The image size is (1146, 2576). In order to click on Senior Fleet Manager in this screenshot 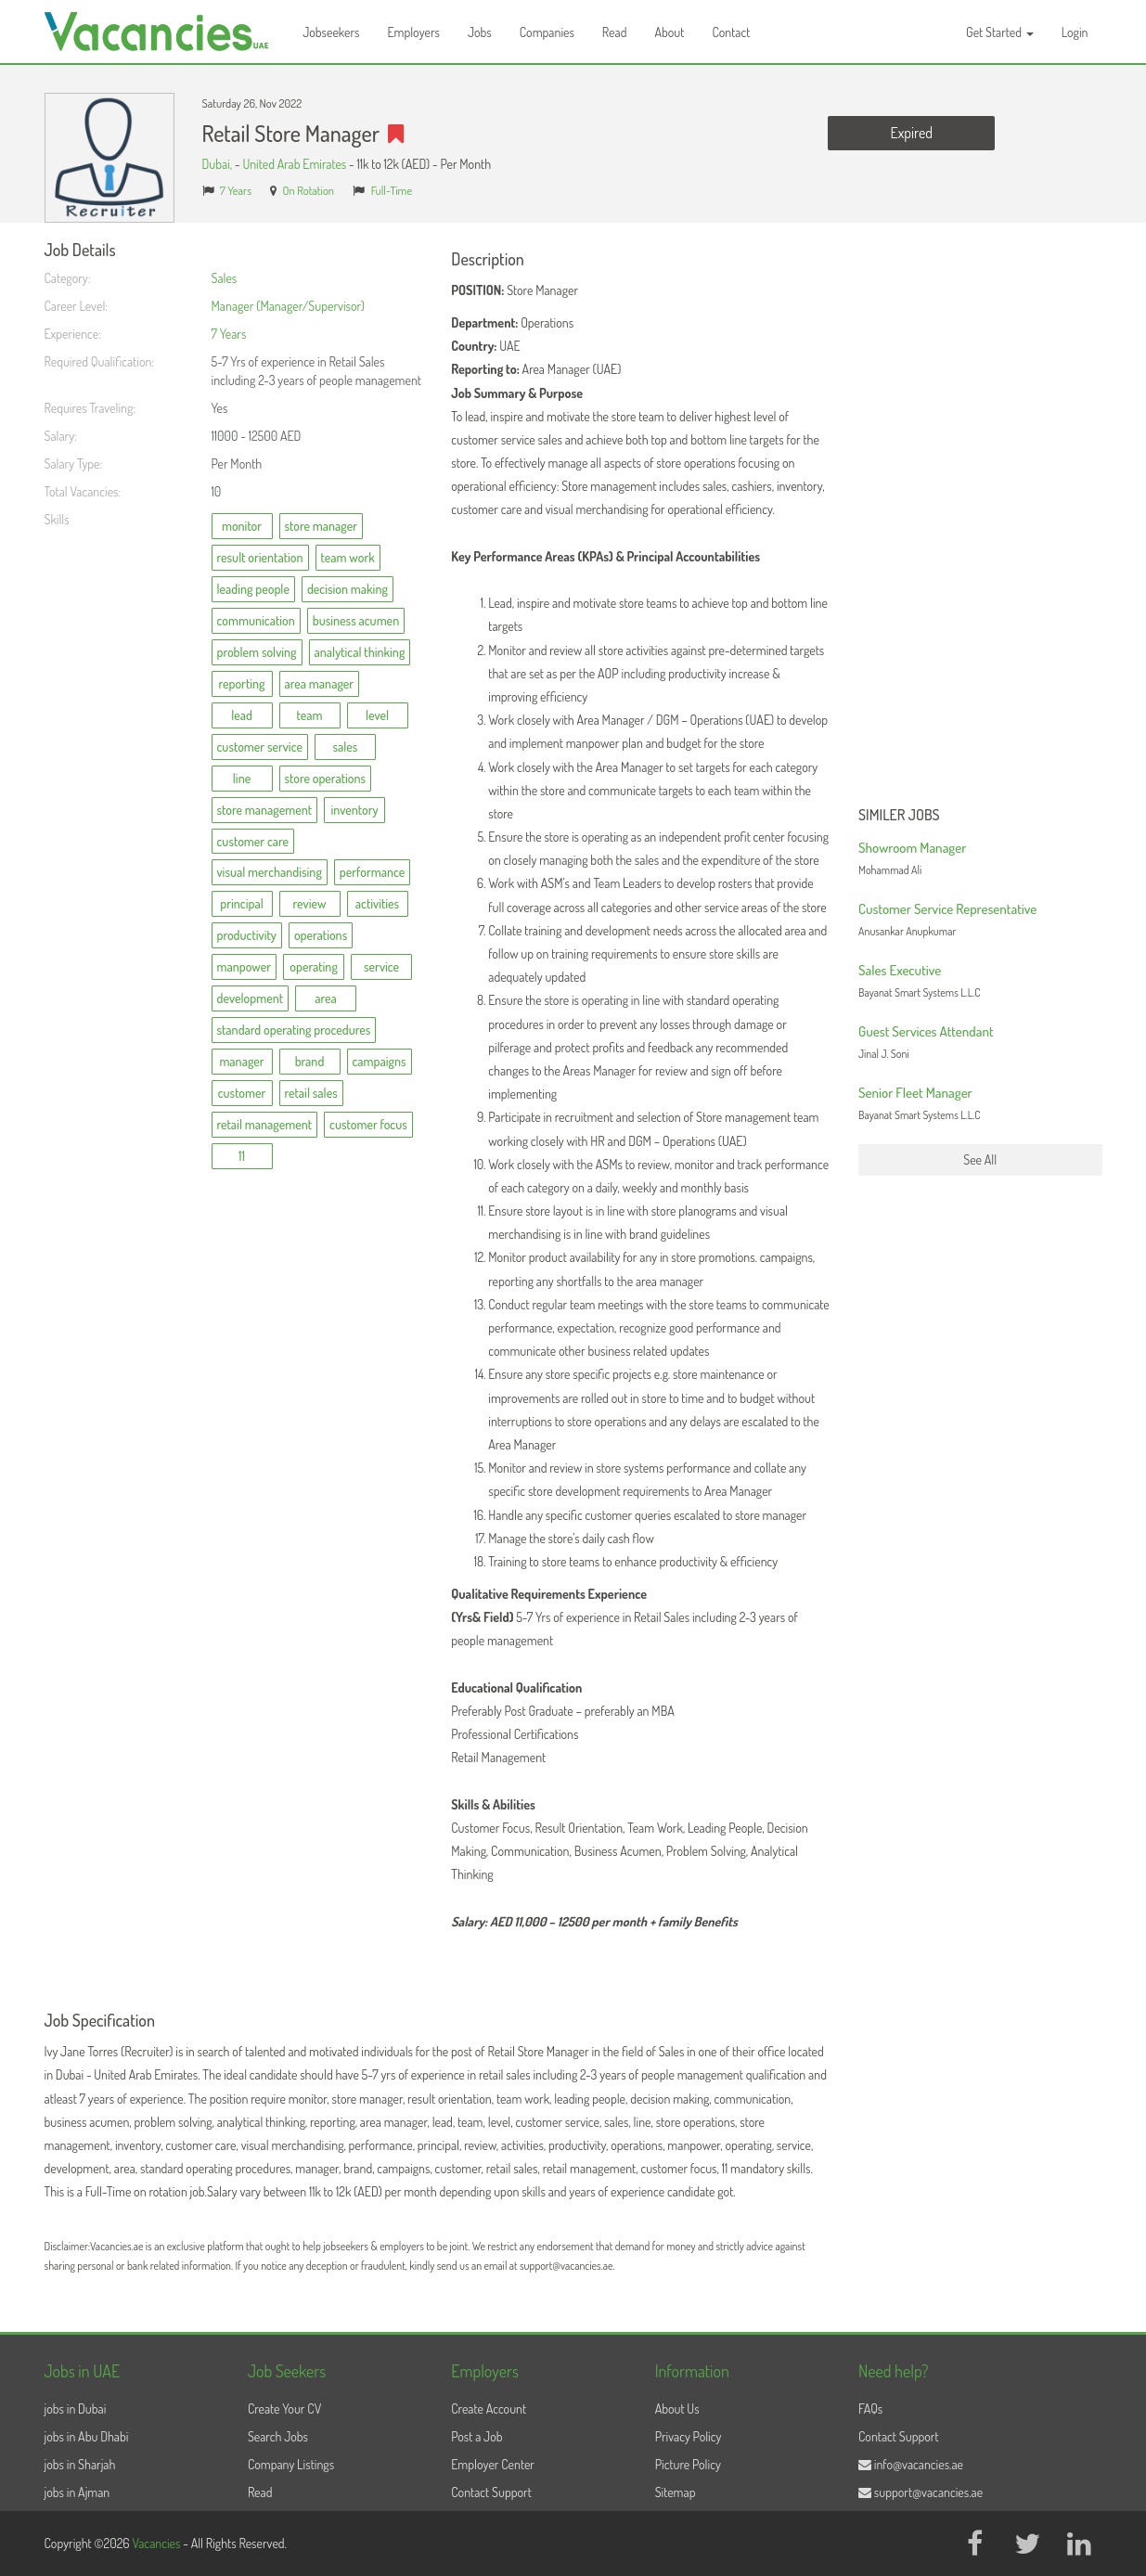, I will do `click(915, 1092)`.